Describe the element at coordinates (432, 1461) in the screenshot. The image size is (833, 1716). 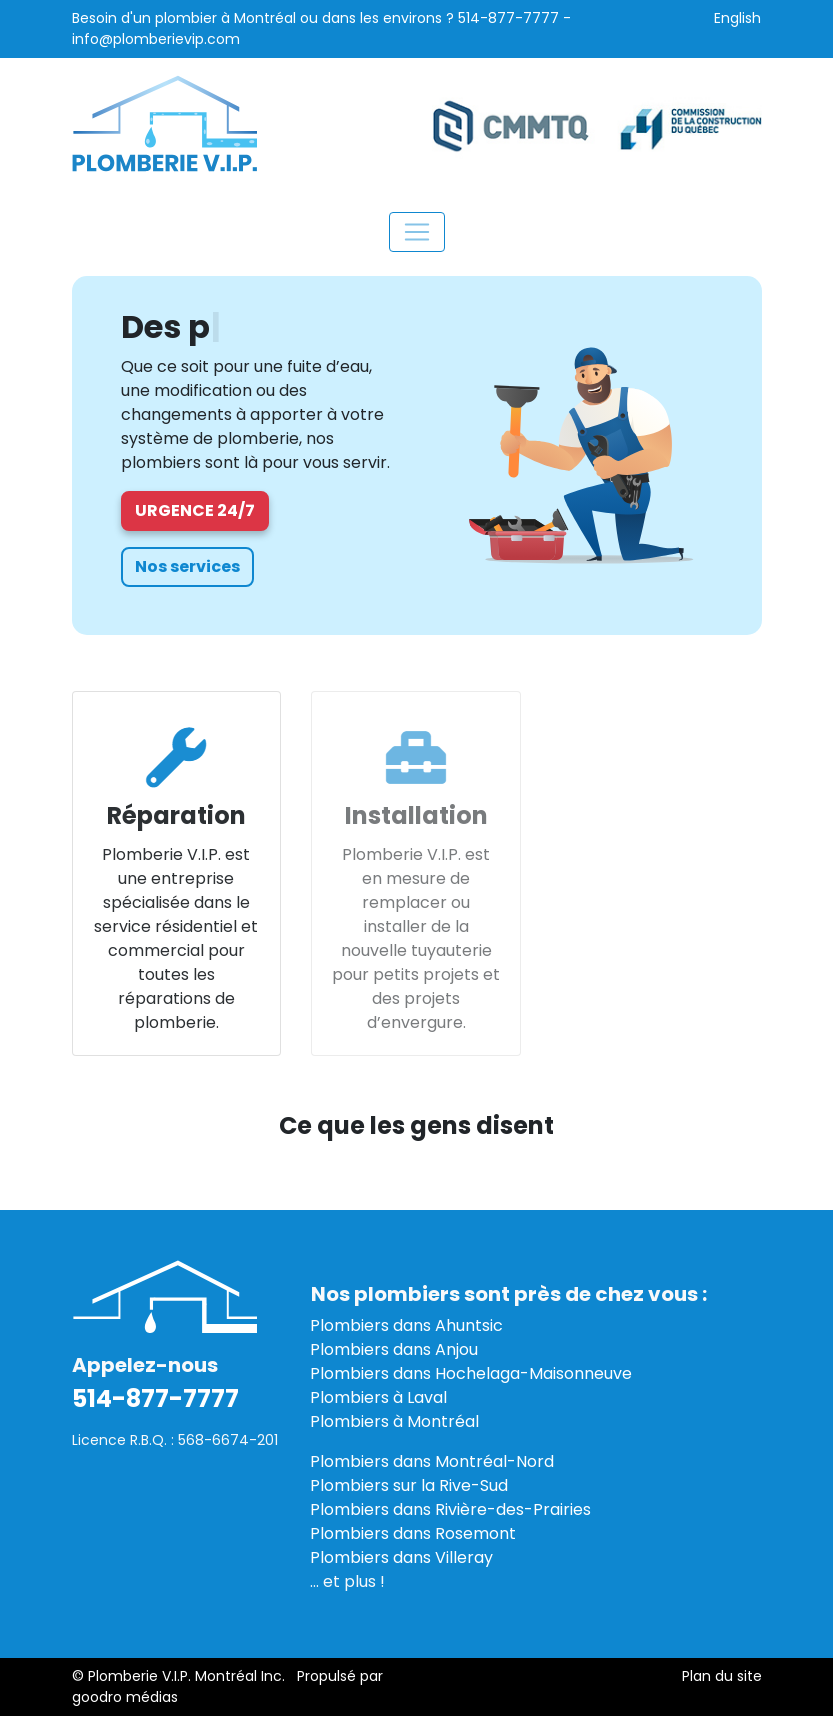
I see `Plombiers dans Montréal-Nord` at that location.